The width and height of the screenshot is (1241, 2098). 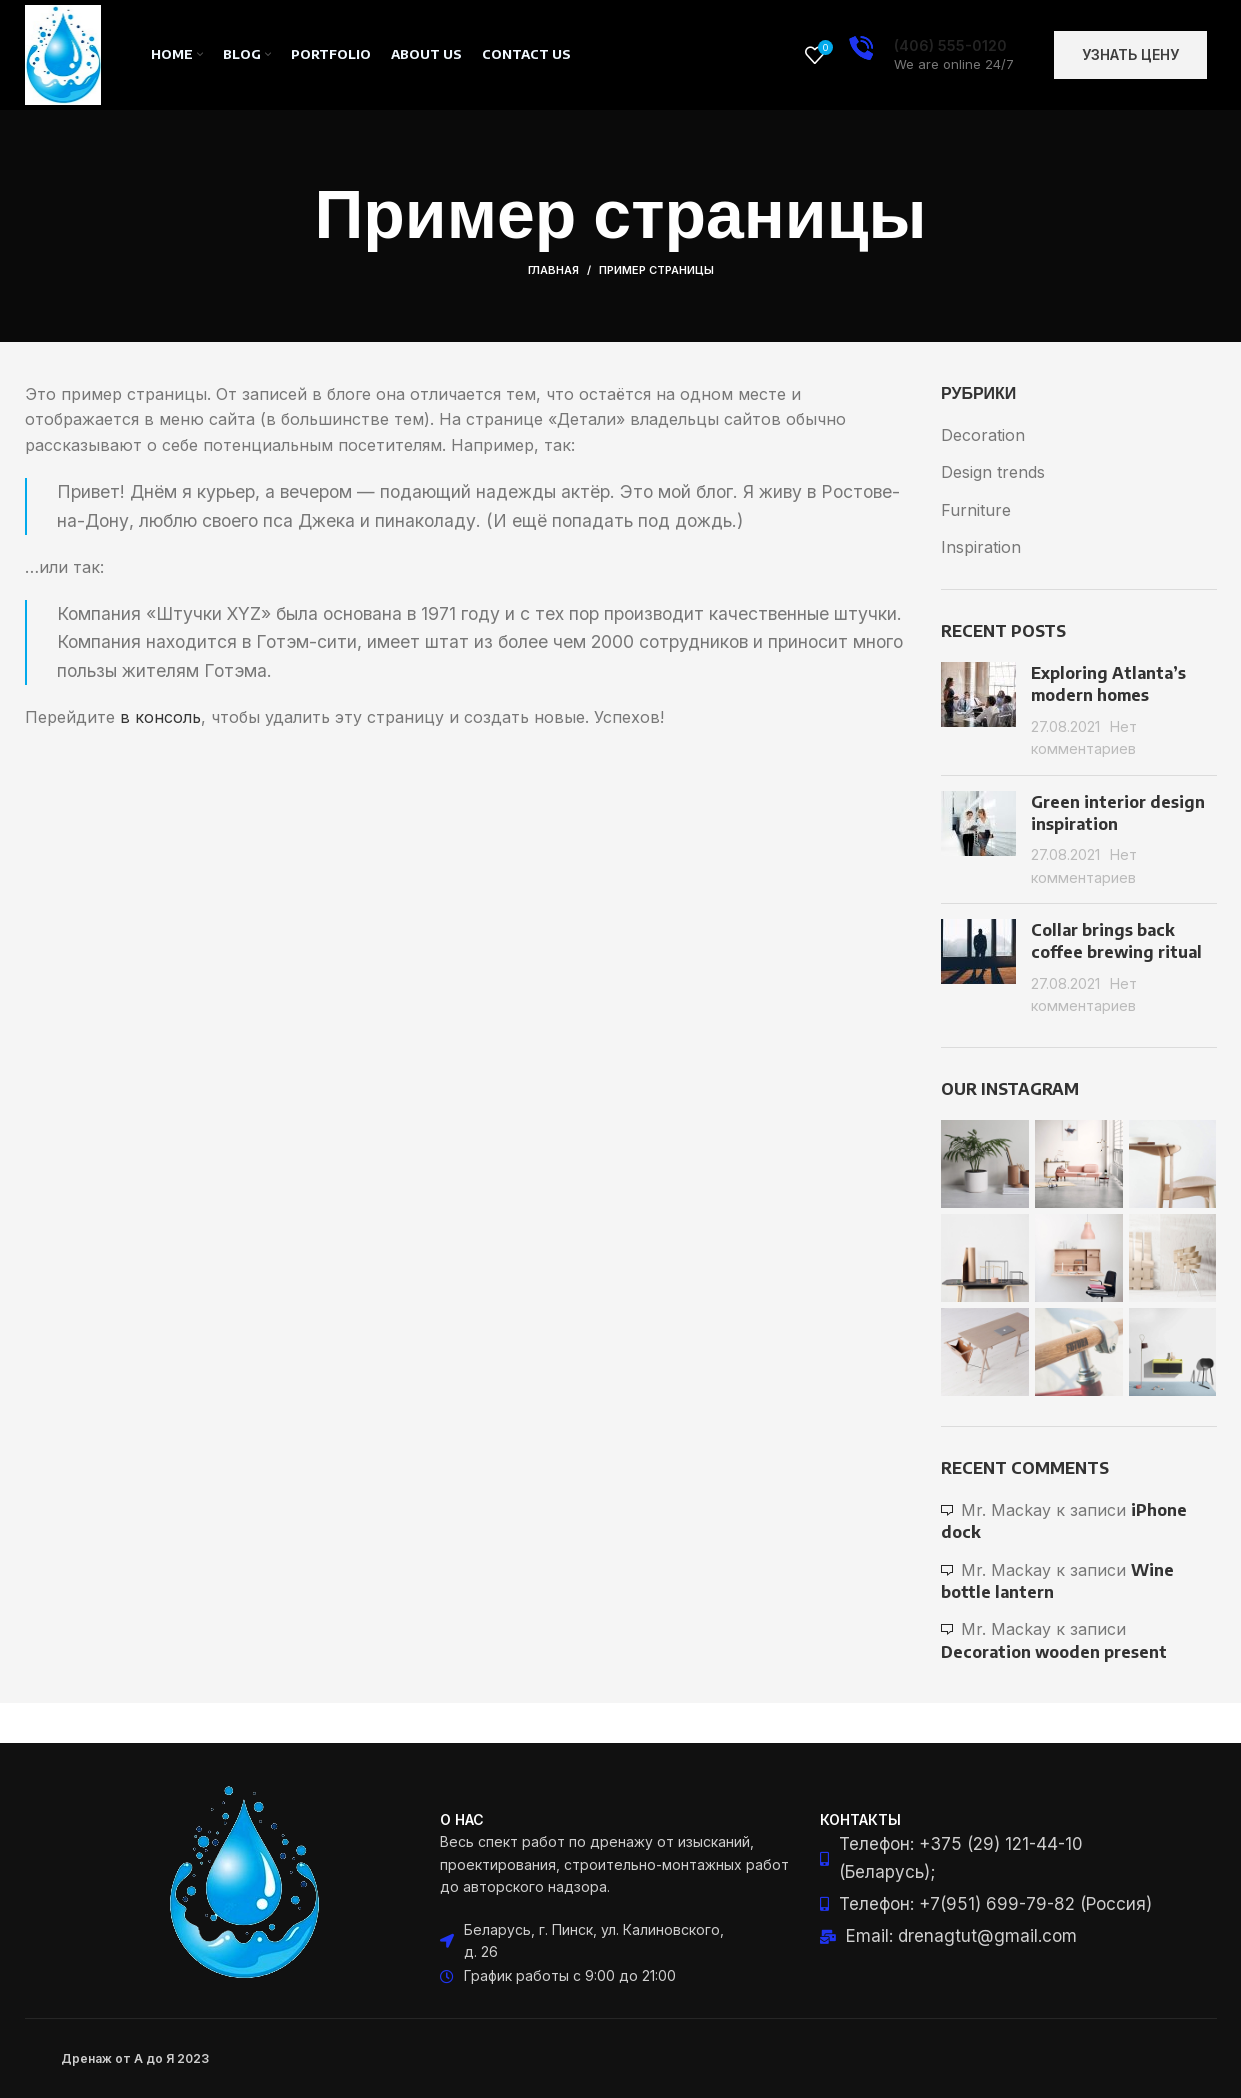 What do you see at coordinates (983, 435) in the screenshot?
I see `Decoration` at bounding box center [983, 435].